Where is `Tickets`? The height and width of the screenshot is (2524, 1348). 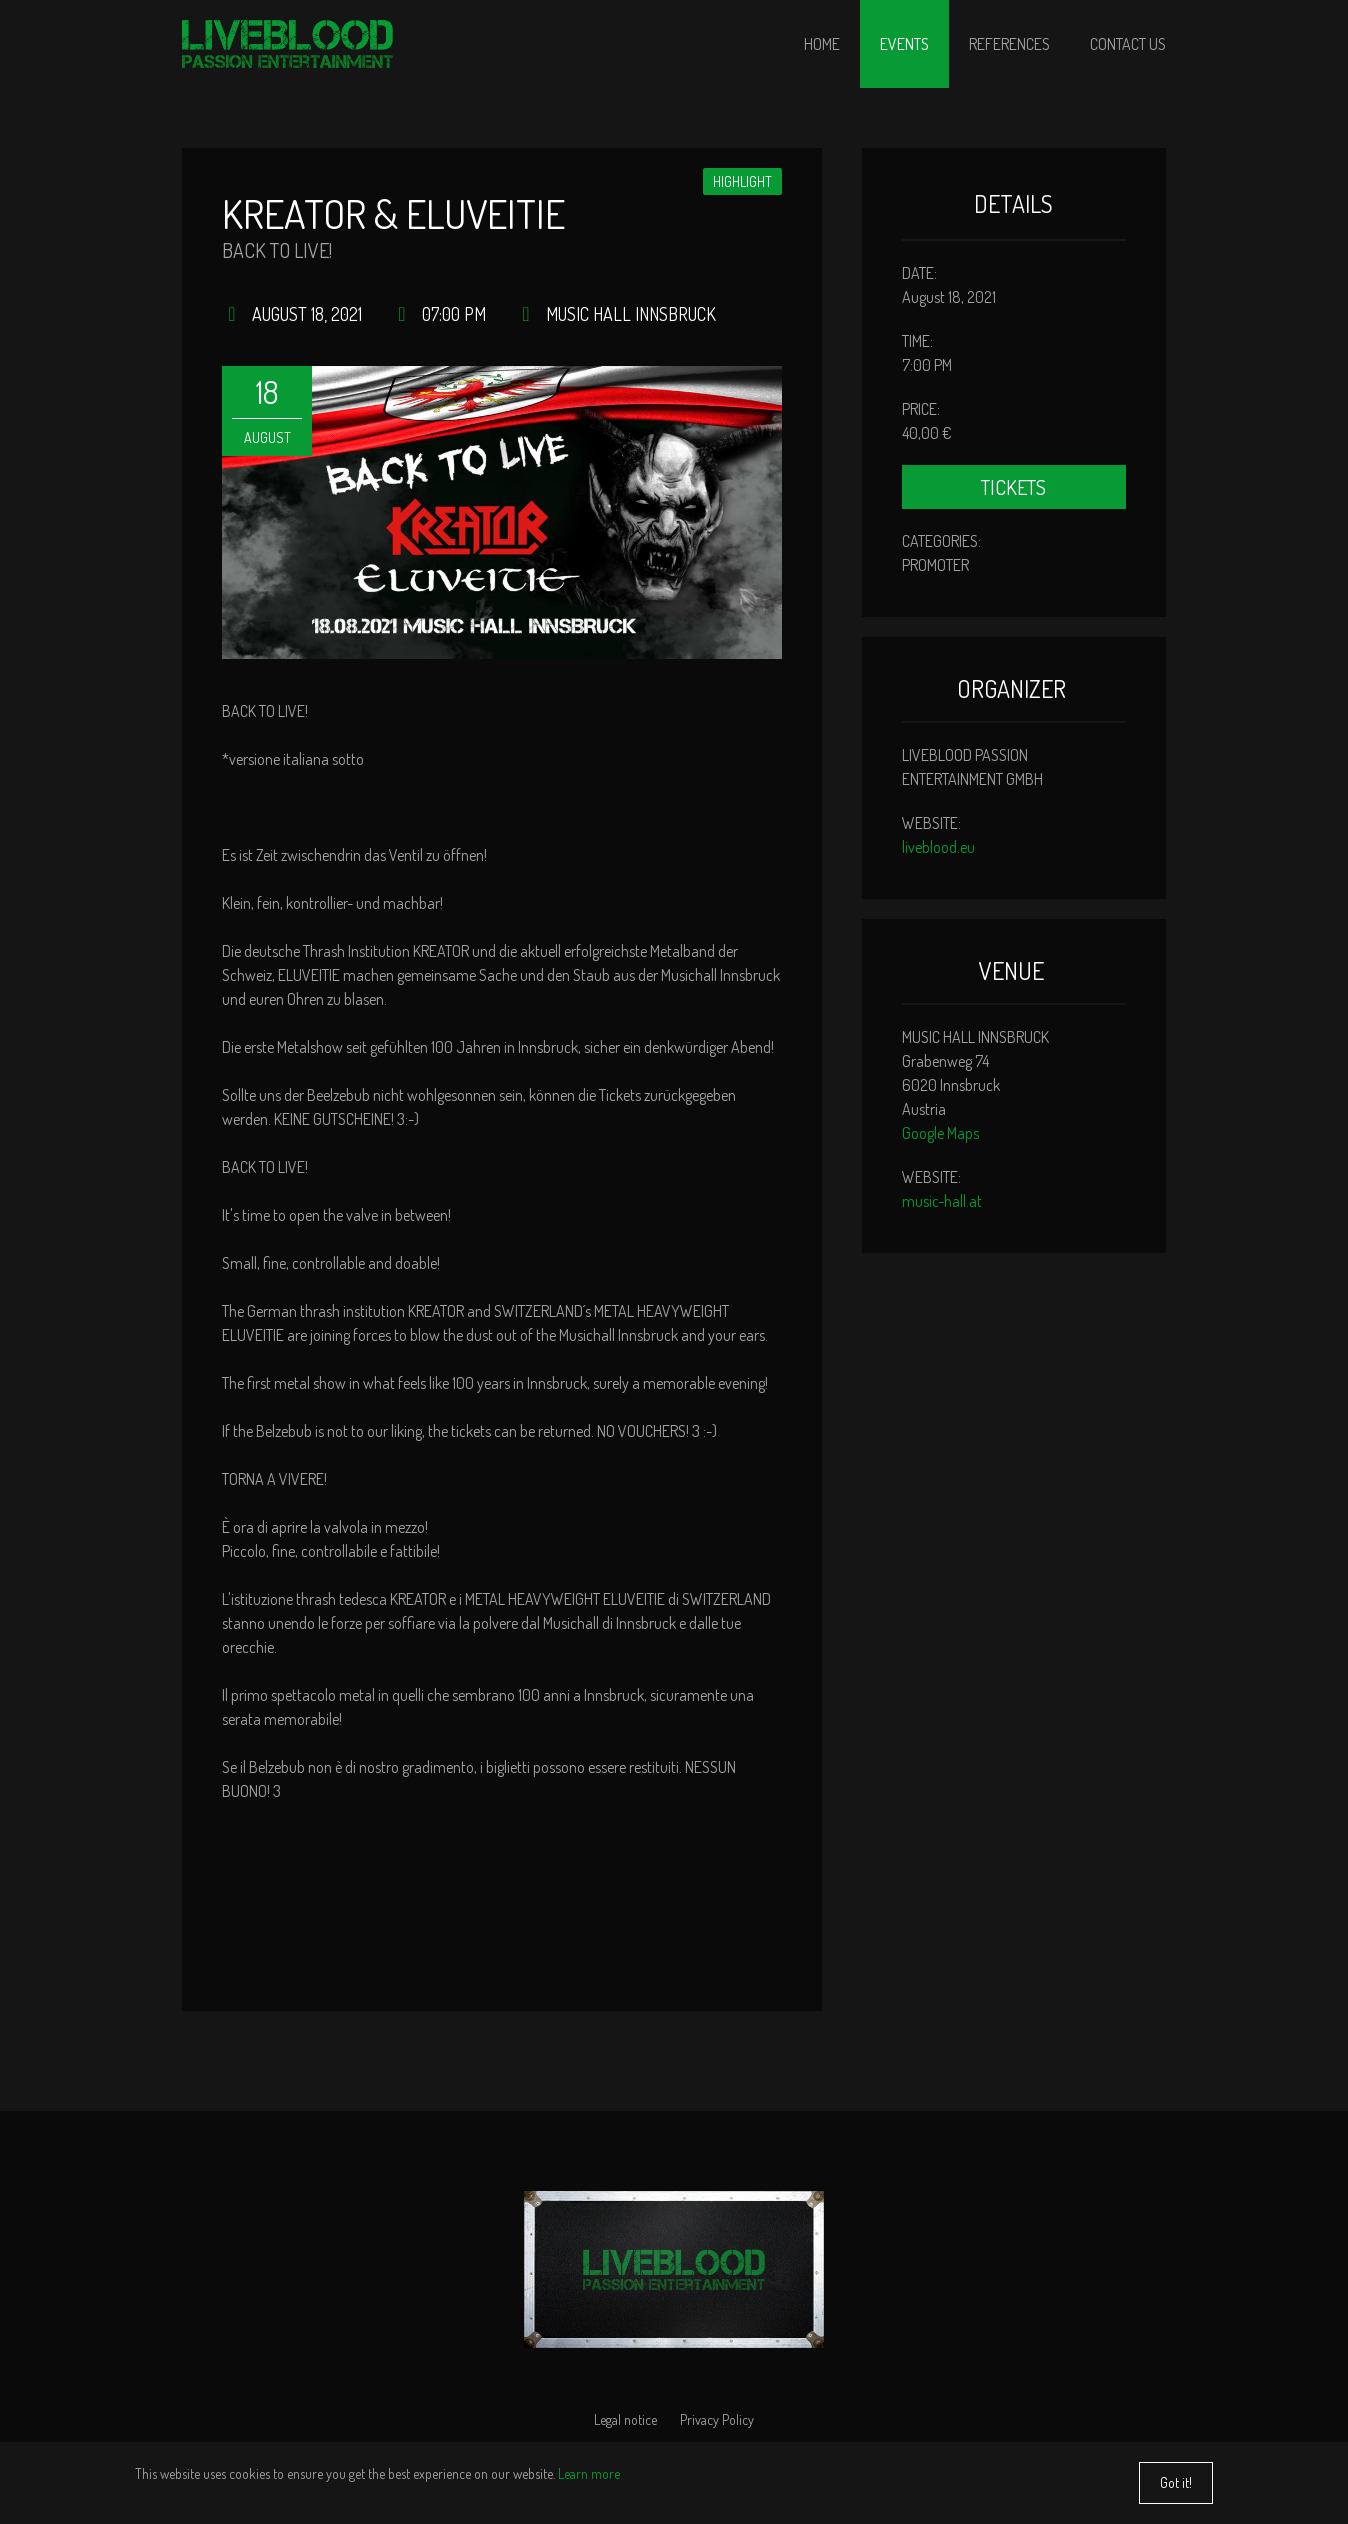 Tickets is located at coordinates (1013, 487).